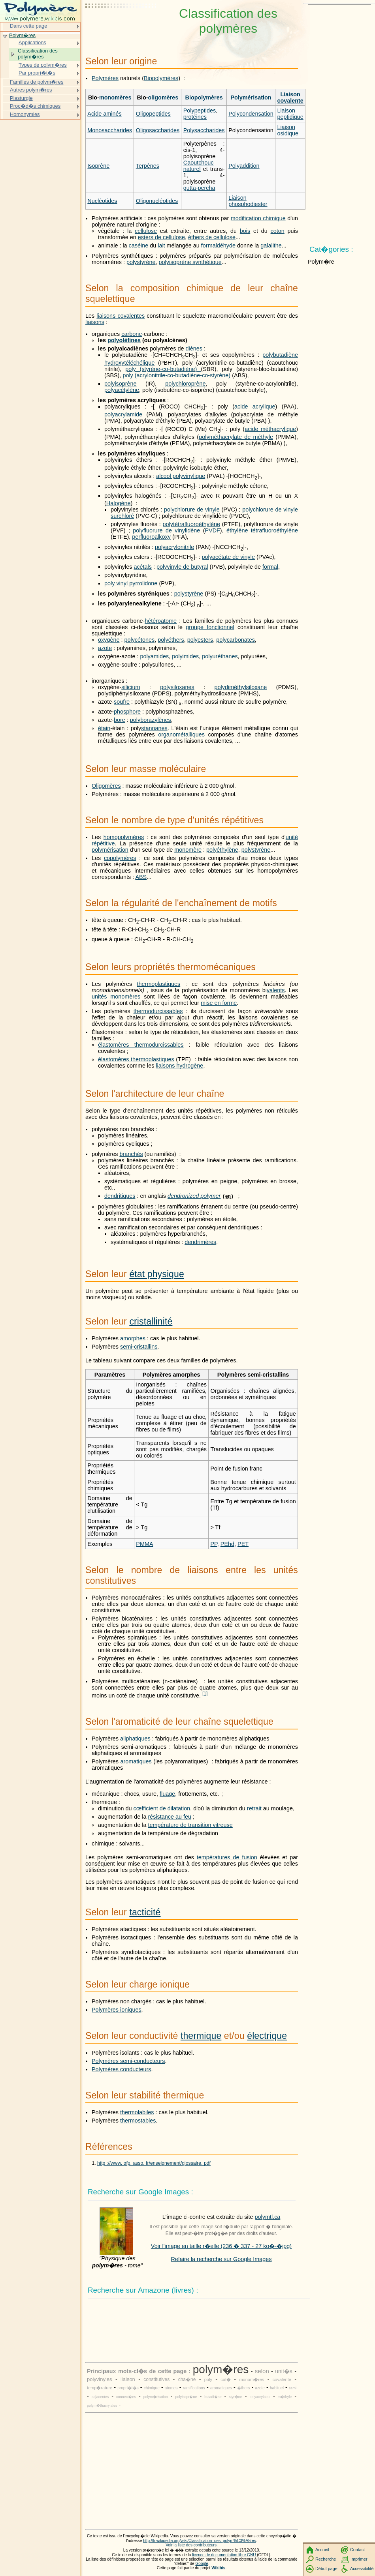 Image resolution: width=375 pixels, height=2576 pixels. I want to click on polyuréthanes, so click(219, 656).